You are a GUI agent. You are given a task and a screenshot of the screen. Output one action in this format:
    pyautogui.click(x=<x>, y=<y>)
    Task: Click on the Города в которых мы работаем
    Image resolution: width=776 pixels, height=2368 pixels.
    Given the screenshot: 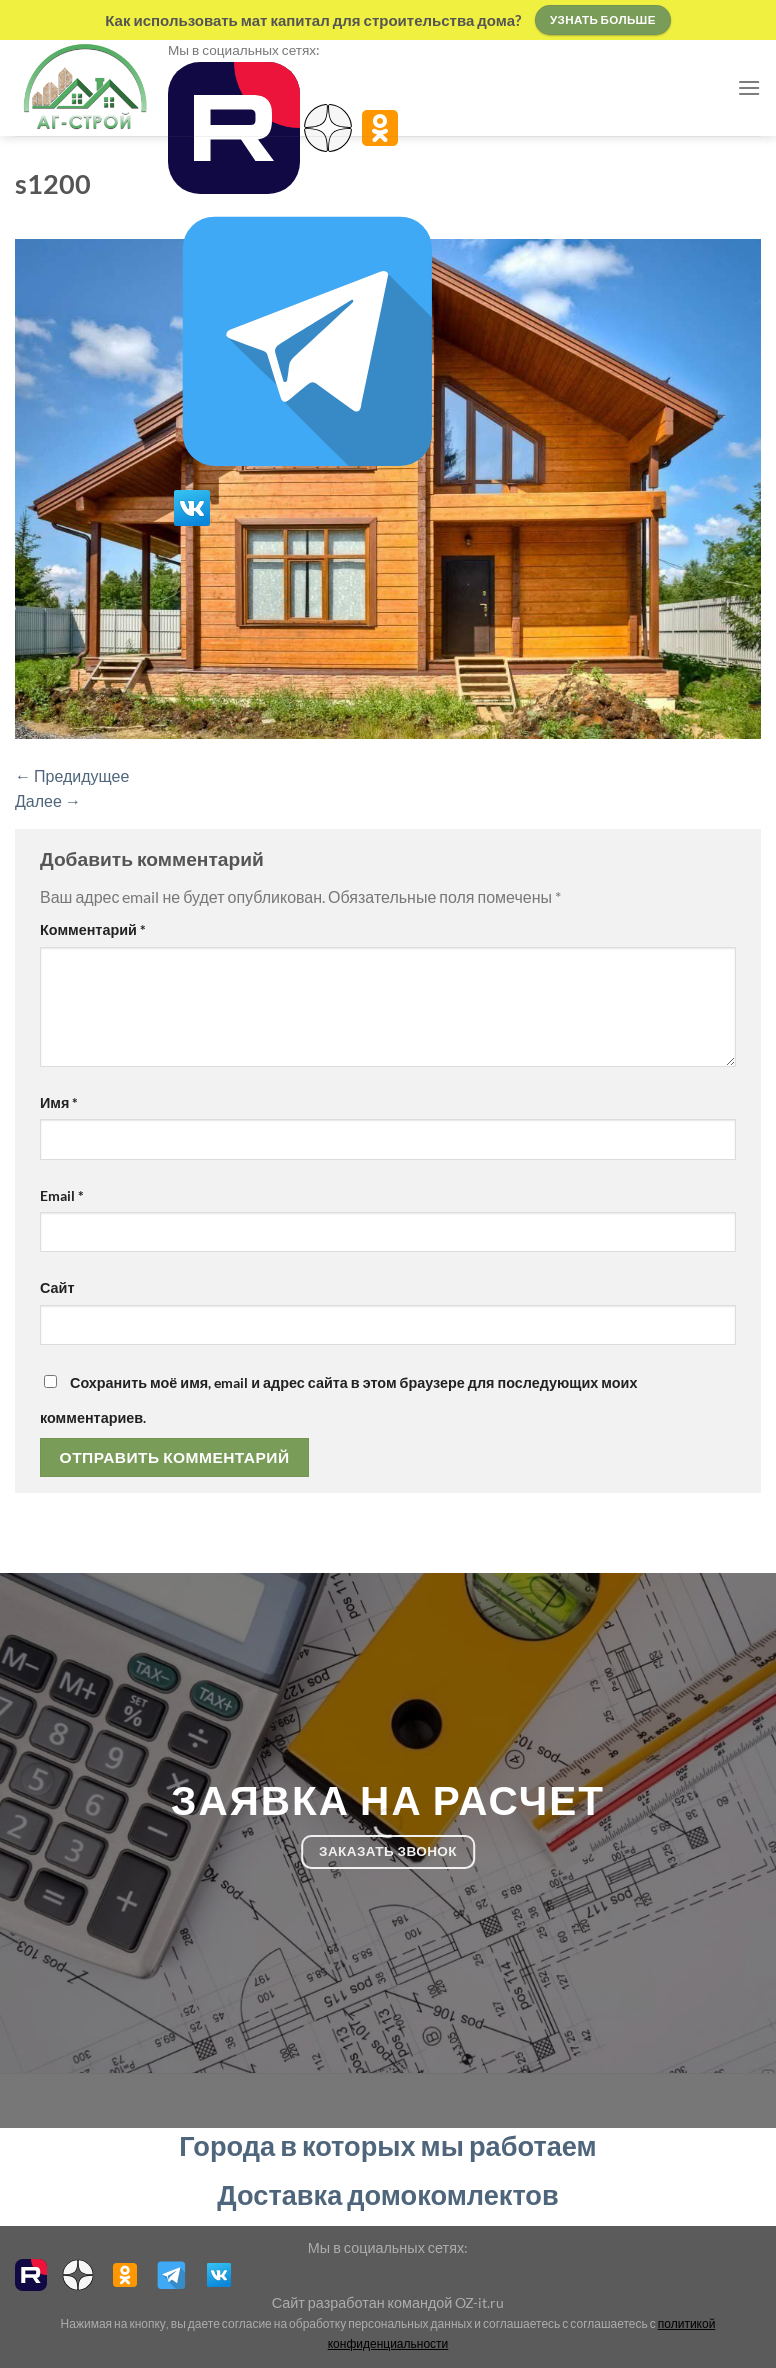 What is the action you would take?
    pyautogui.click(x=387, y=2145)
    